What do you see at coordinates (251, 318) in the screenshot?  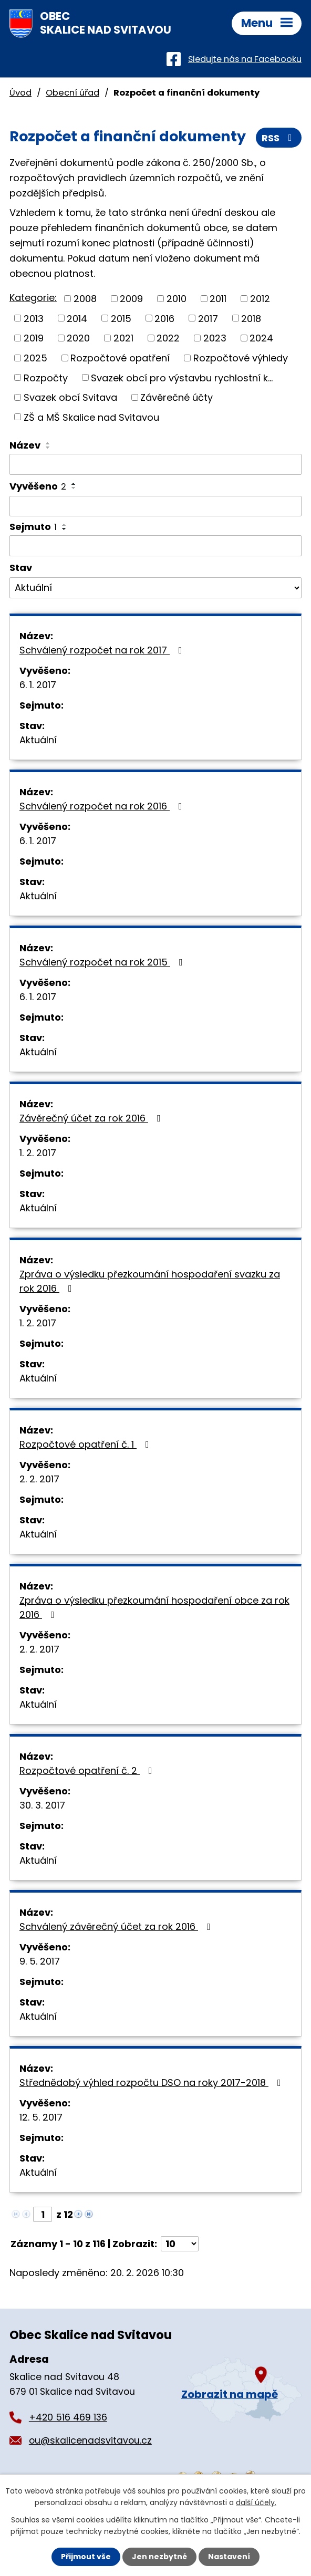 I see `2018` at bounding box center [251, 318].